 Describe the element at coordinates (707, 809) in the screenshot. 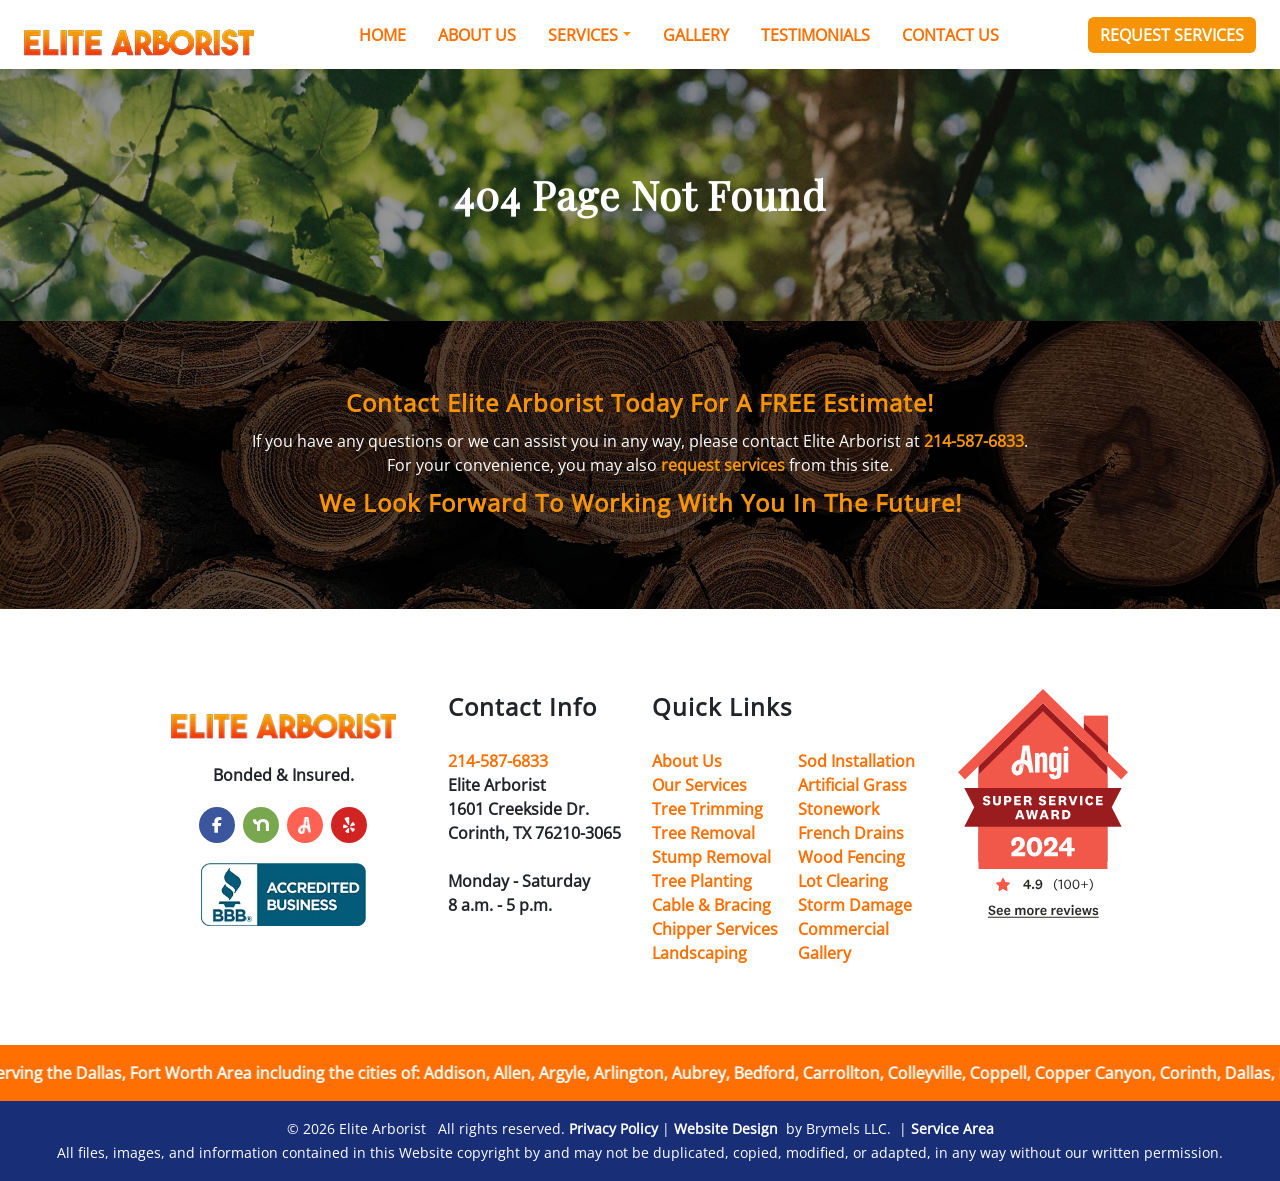

I see `Tree Trimming` at that location.